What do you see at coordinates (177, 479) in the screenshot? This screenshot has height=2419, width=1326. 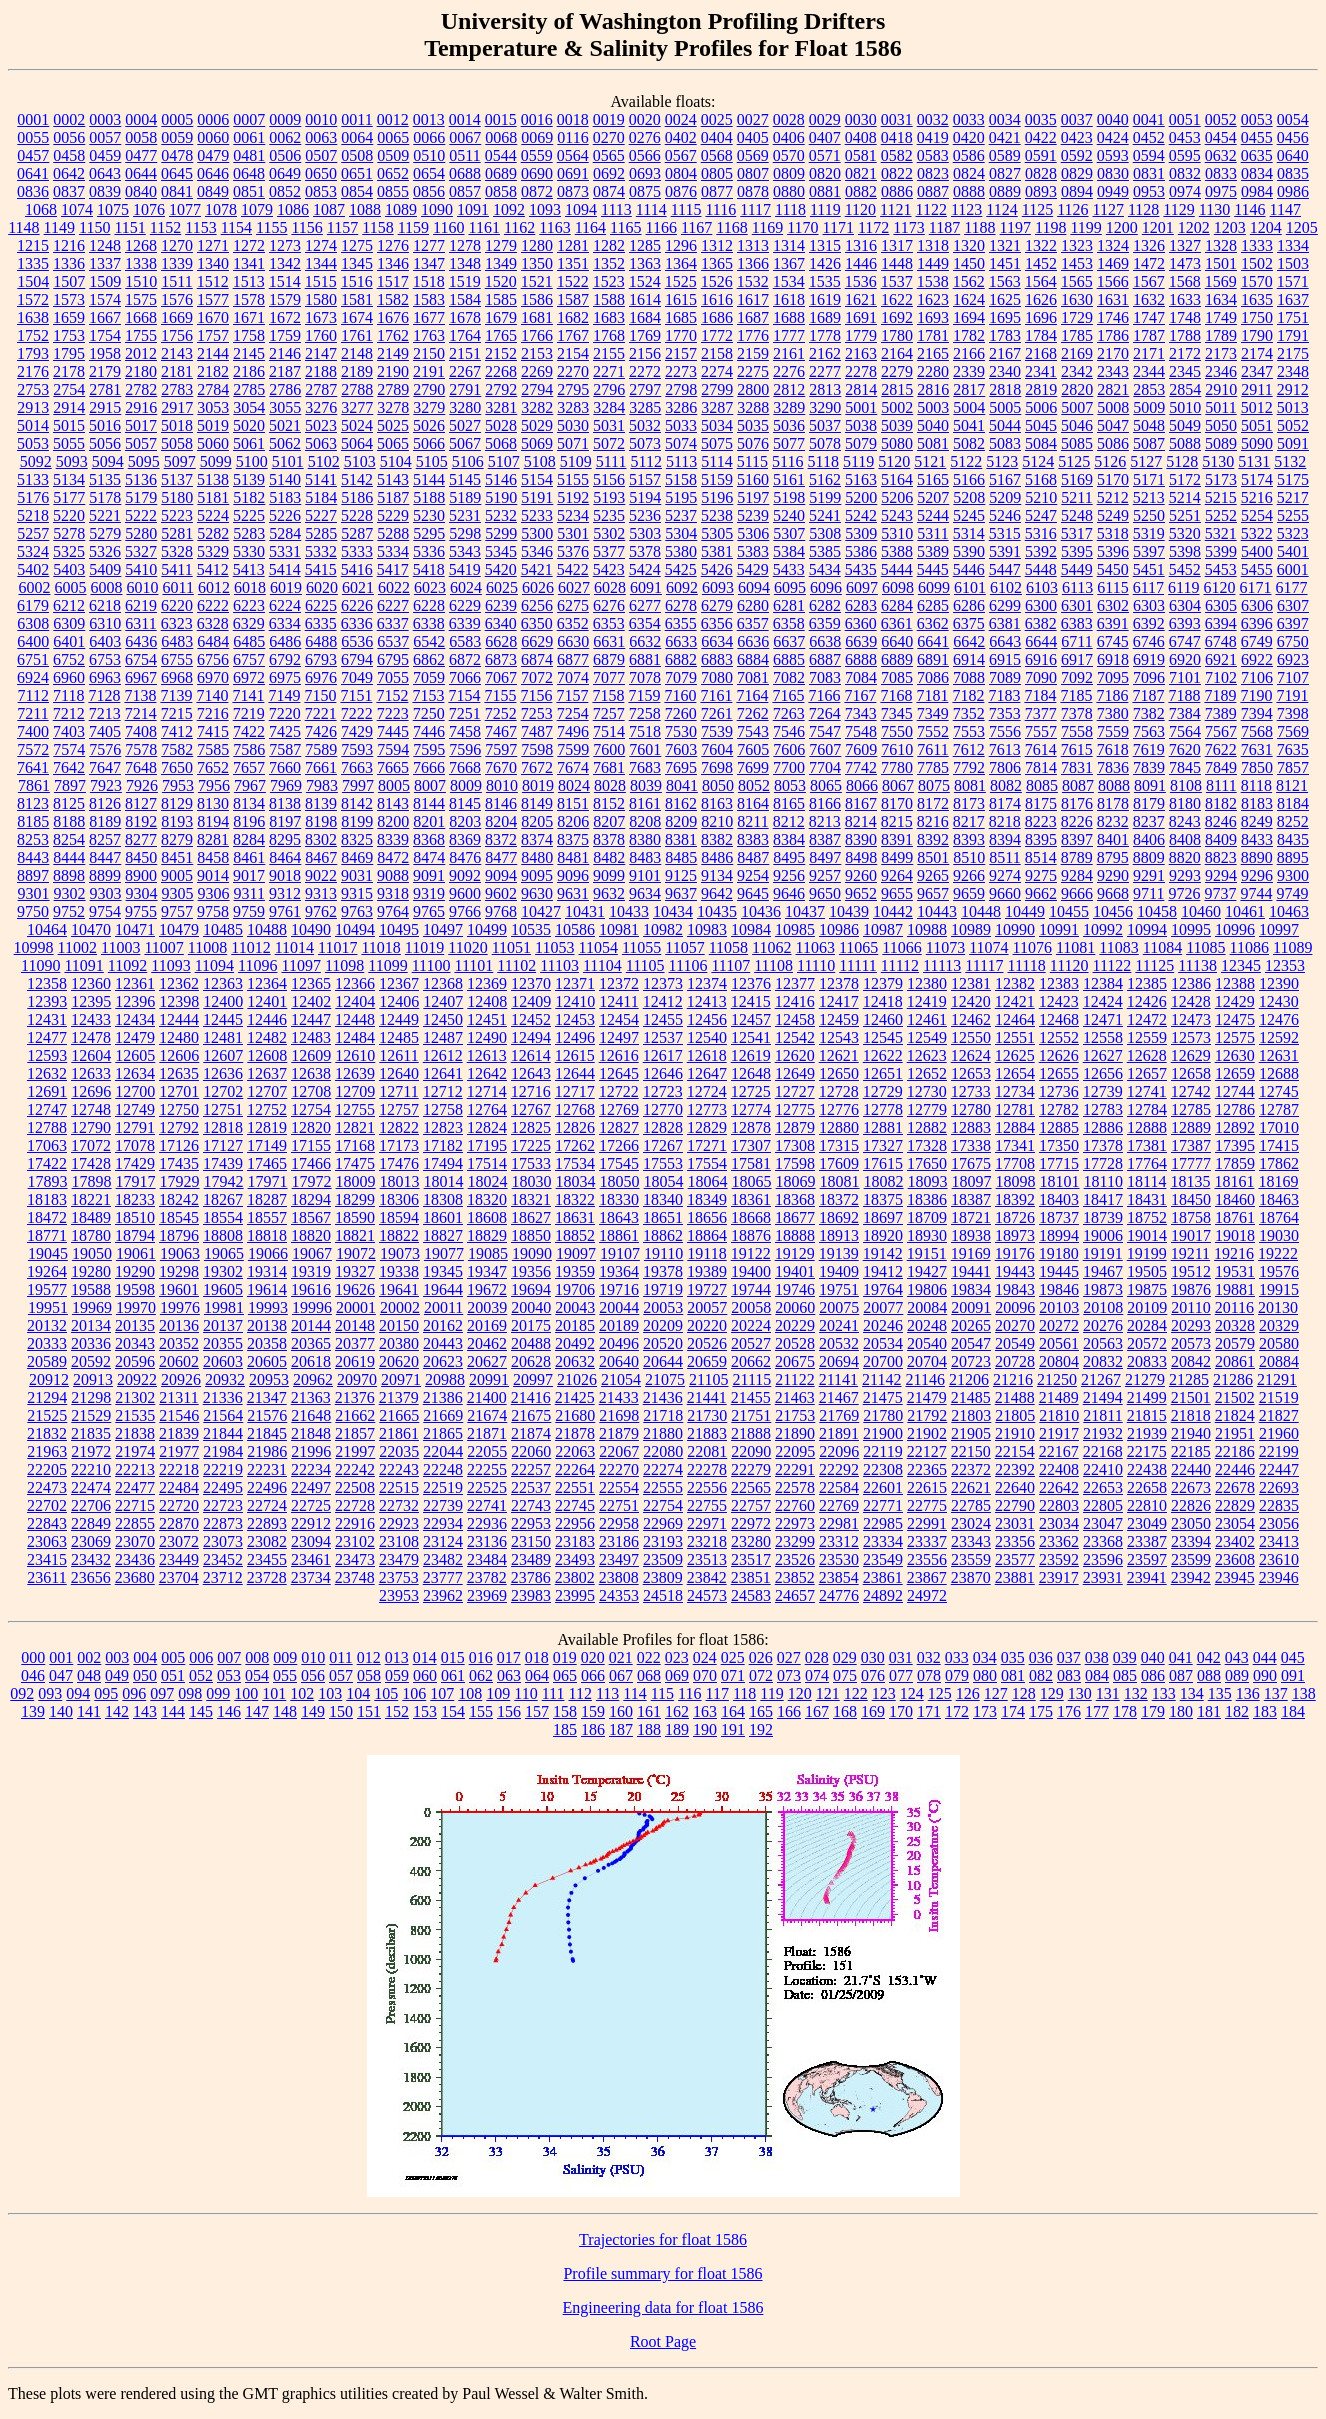 I see `5137` at bounding box center [177, 479].